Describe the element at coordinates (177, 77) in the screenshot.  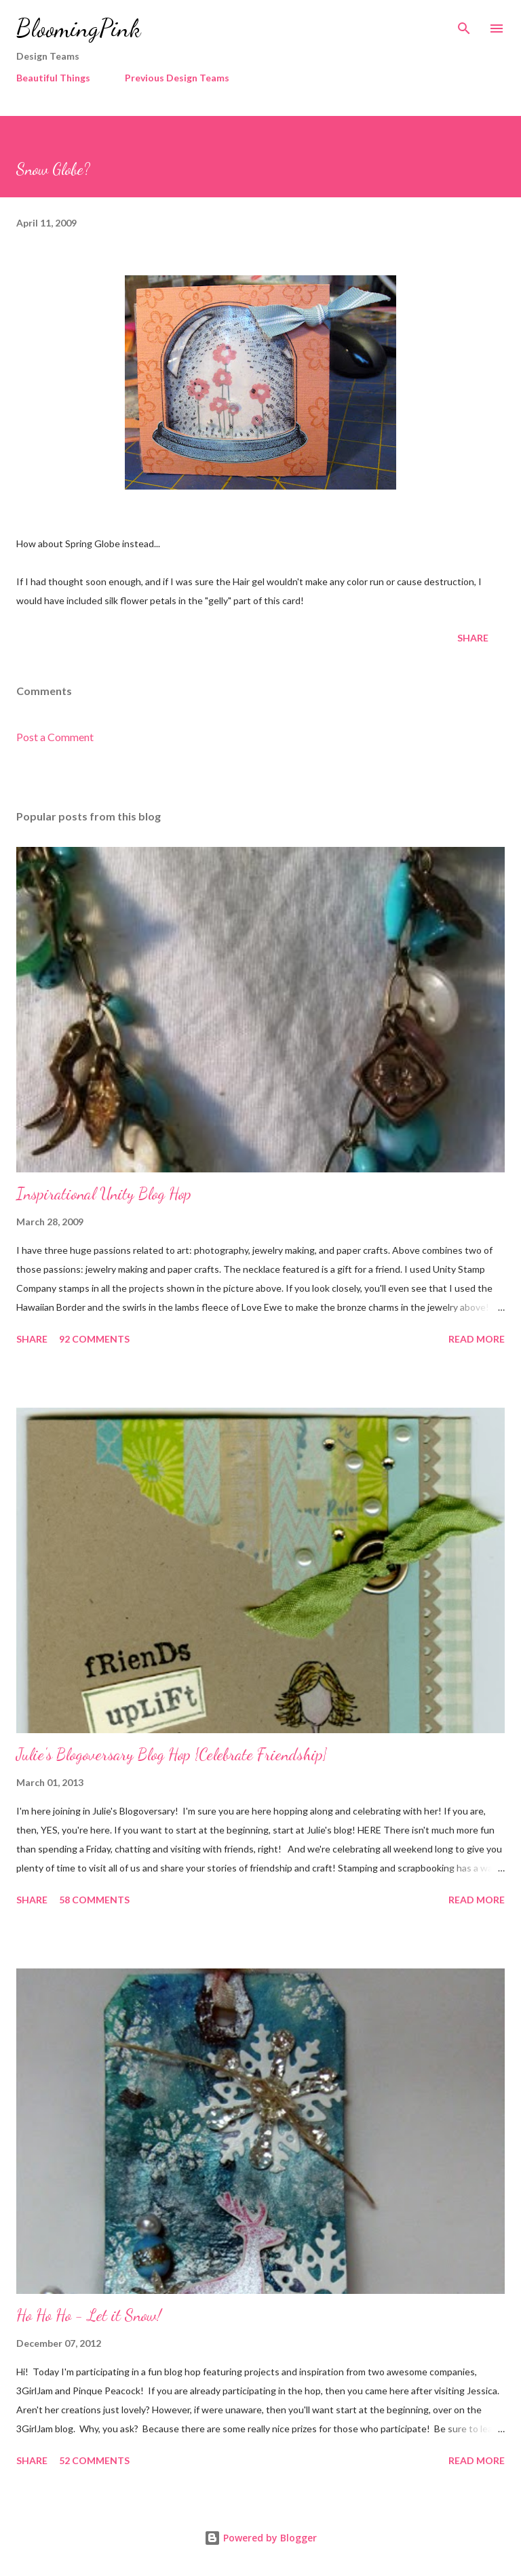
I see `Previous Design Teams` at that location.